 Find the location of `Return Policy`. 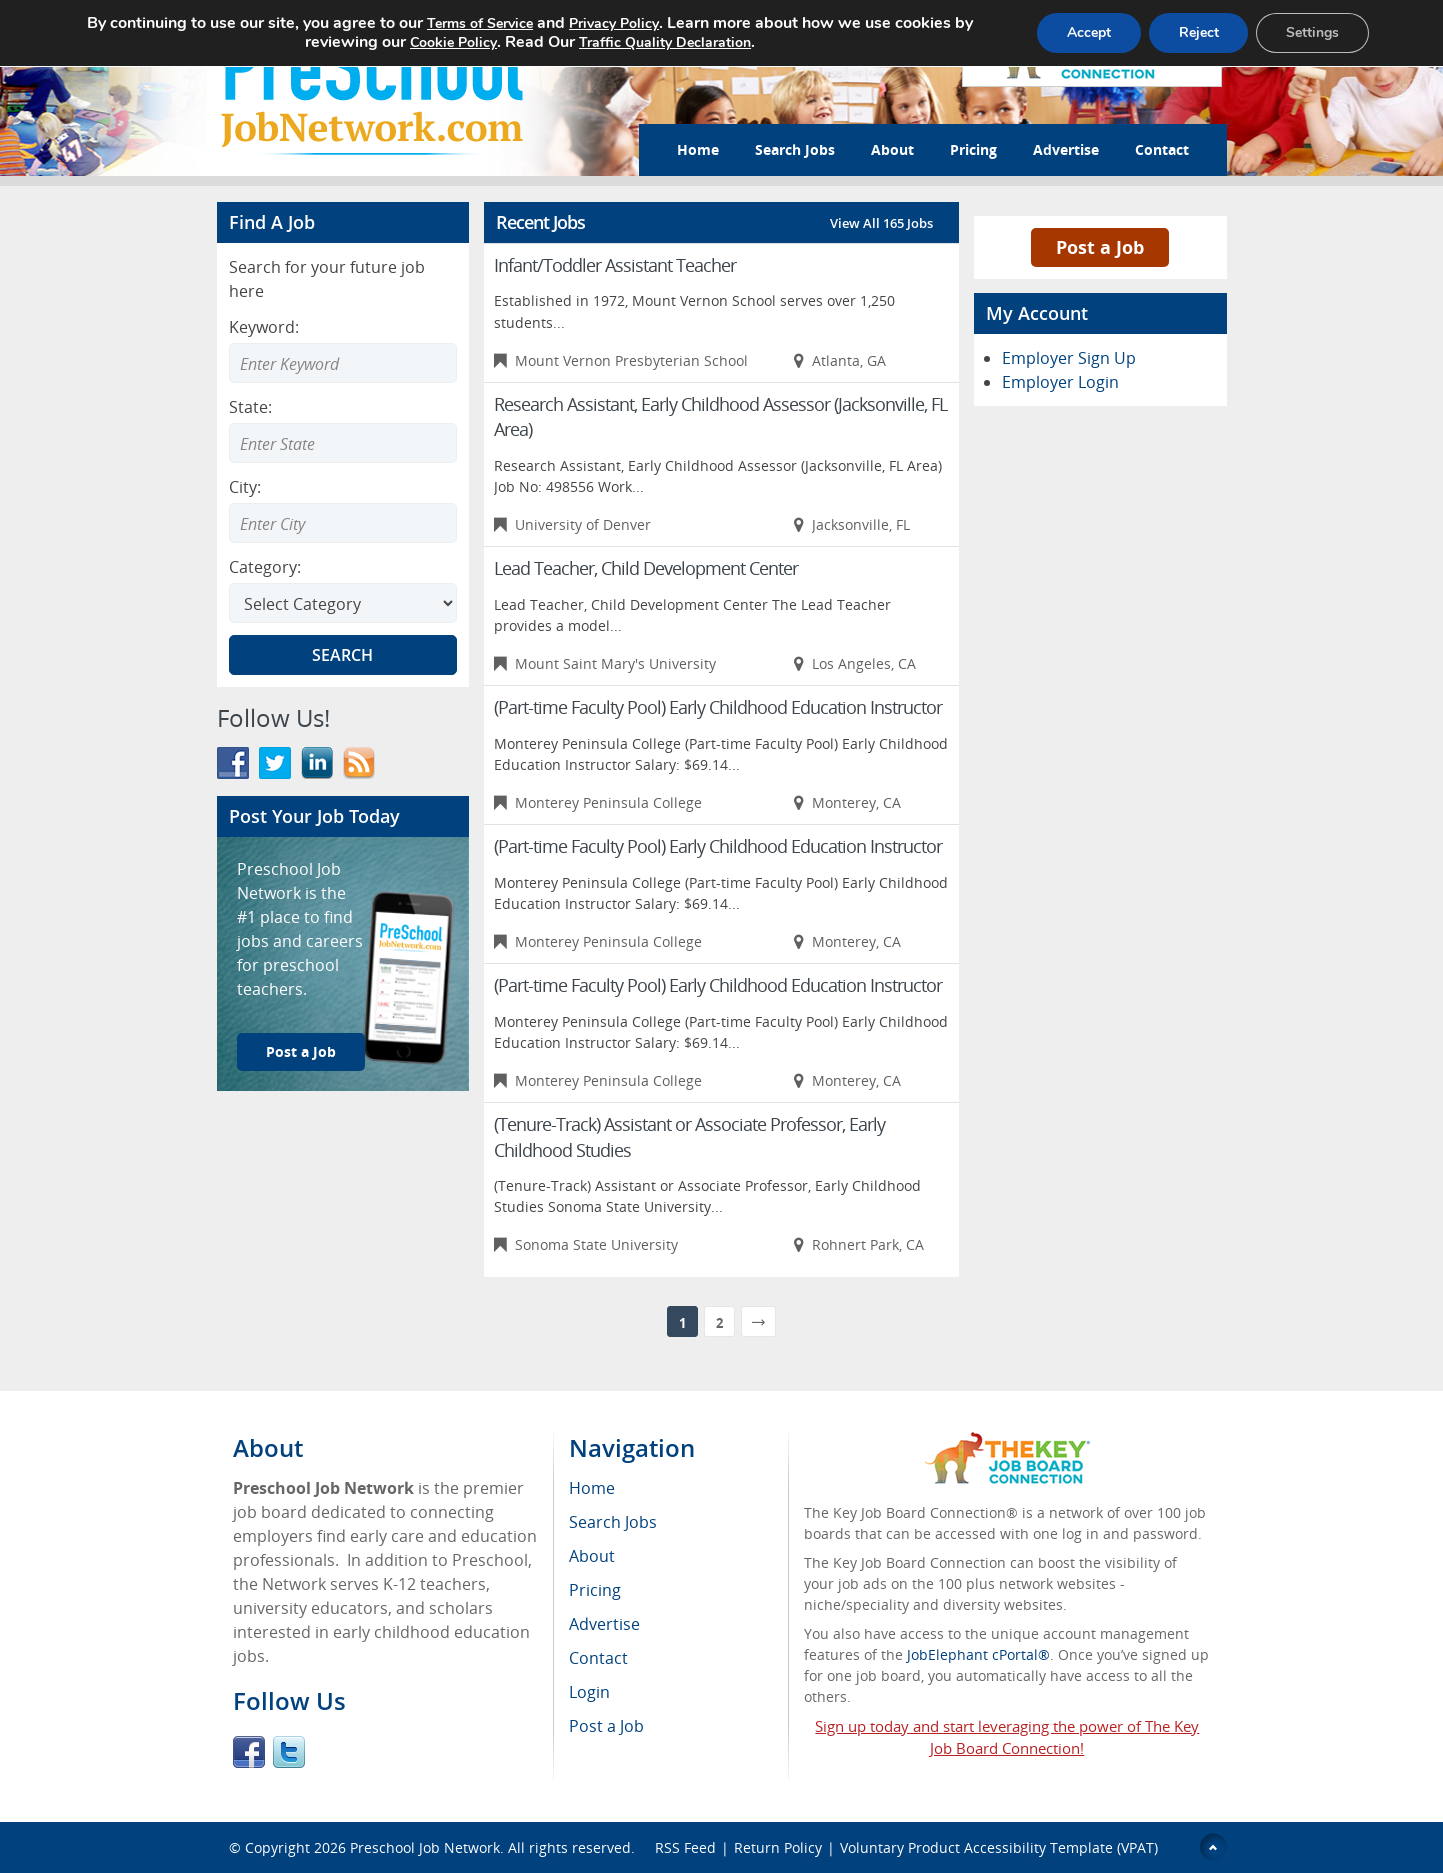

Return Policy is located at coordinates (778, 1847).